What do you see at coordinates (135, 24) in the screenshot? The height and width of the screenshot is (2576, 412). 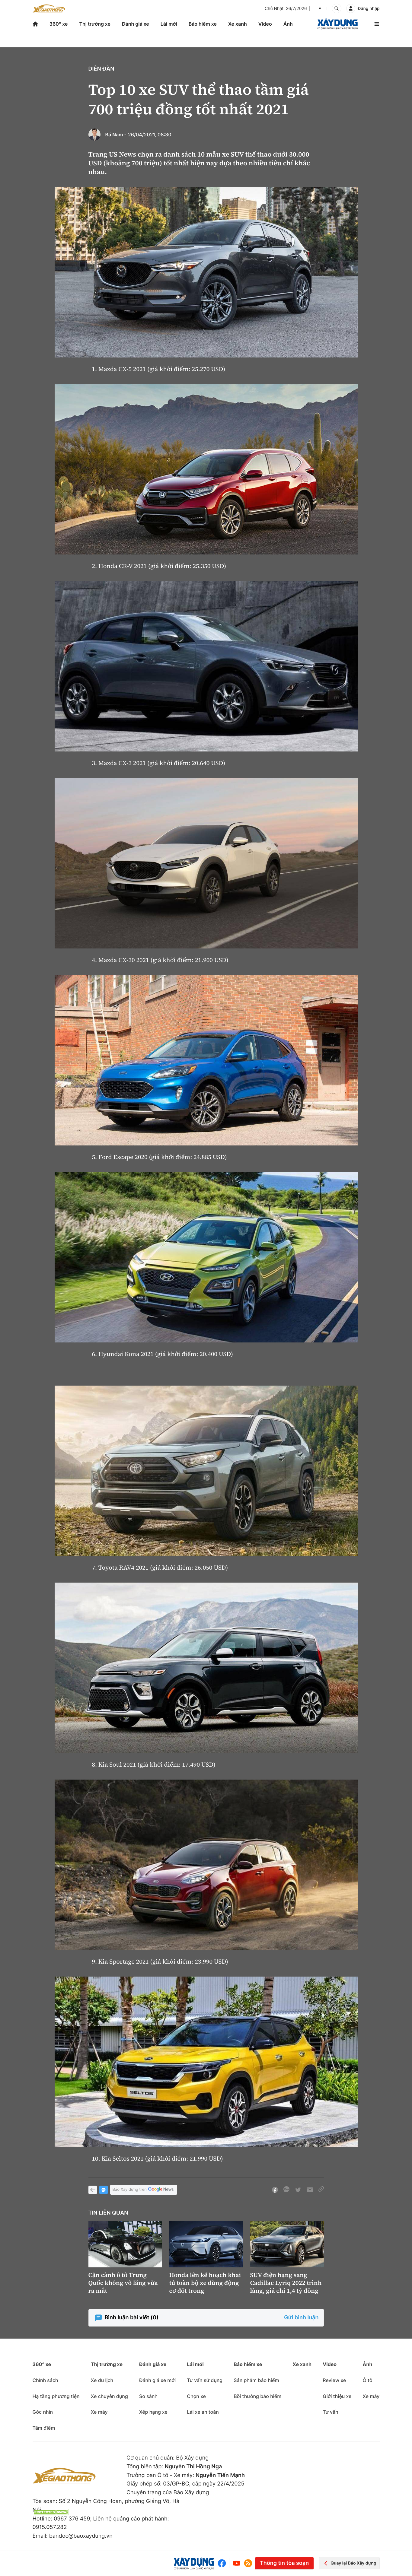 I see `Đánh giá xe` at bounding box center [135, 24].